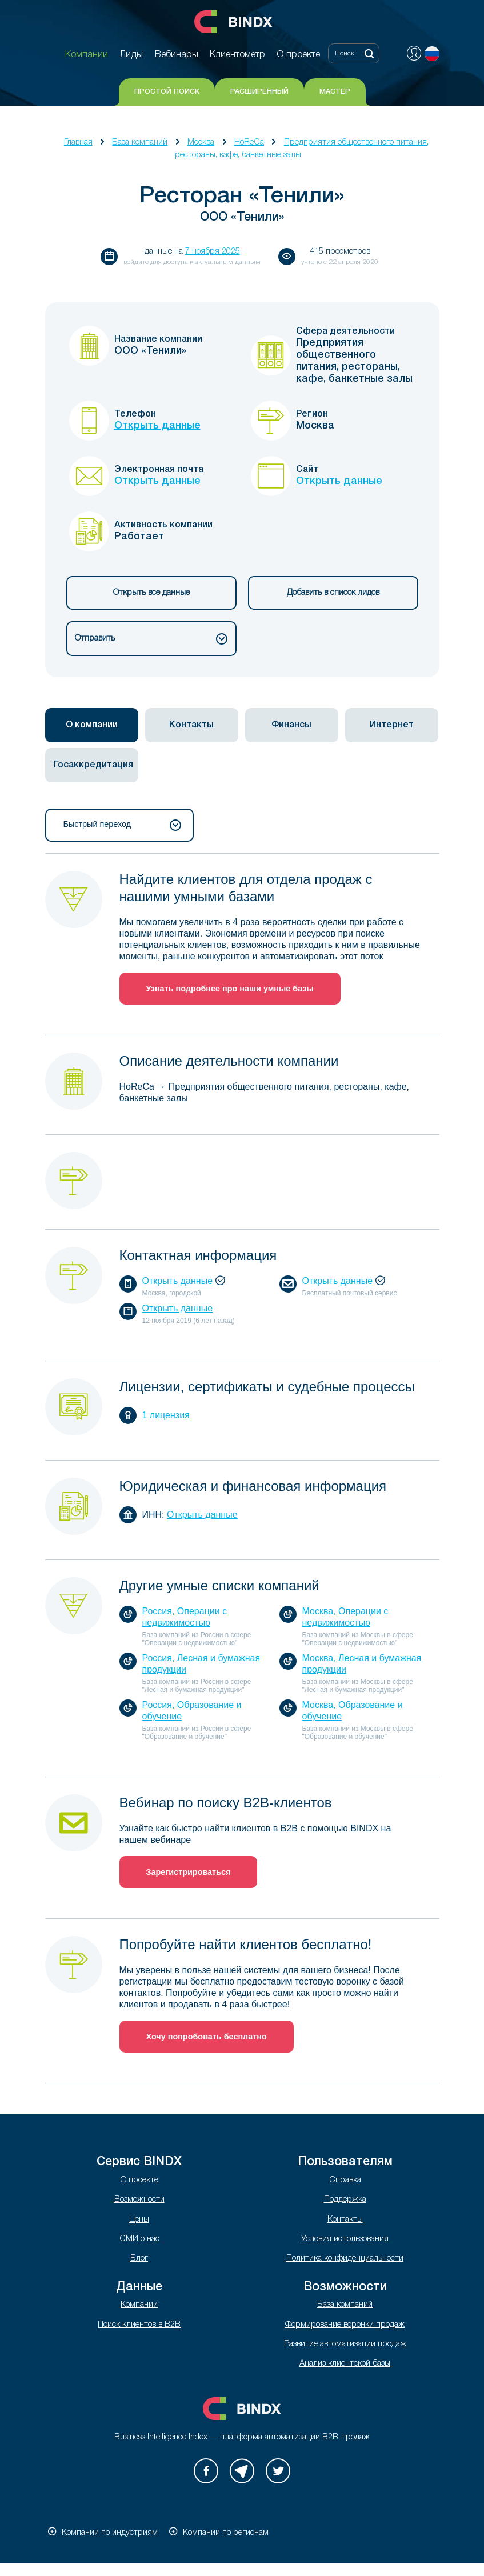 The height and width of the screenshot is (2576, 484). Describe the element at coordinates (345, 2239) in the screenshot. I see `Условия использования` at that location.